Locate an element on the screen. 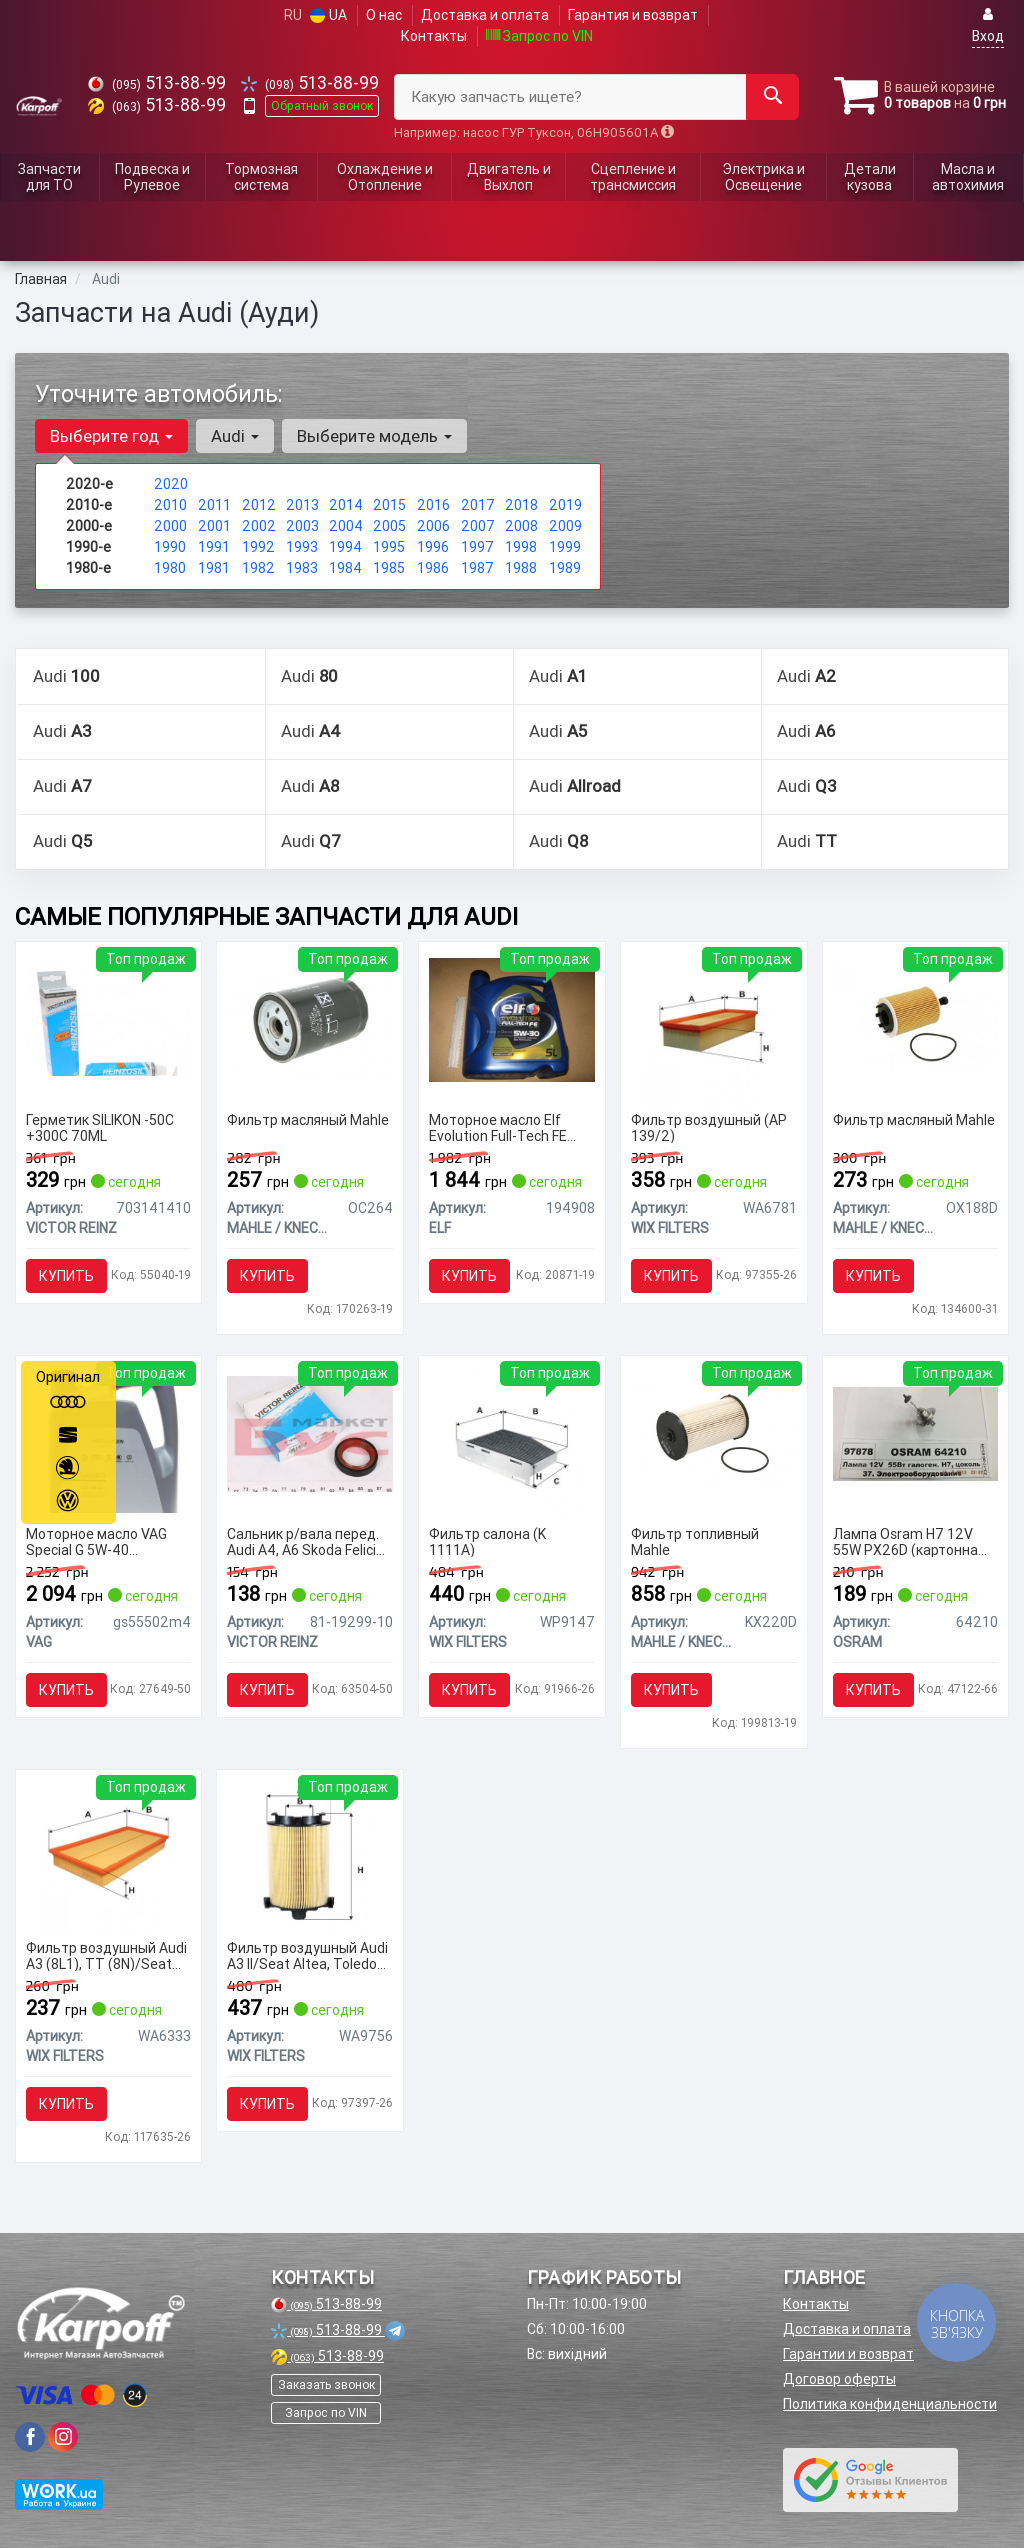 The width and height of the screenshot is (1024, 2548). Договор оферты is located at coordinates (839, 2379).